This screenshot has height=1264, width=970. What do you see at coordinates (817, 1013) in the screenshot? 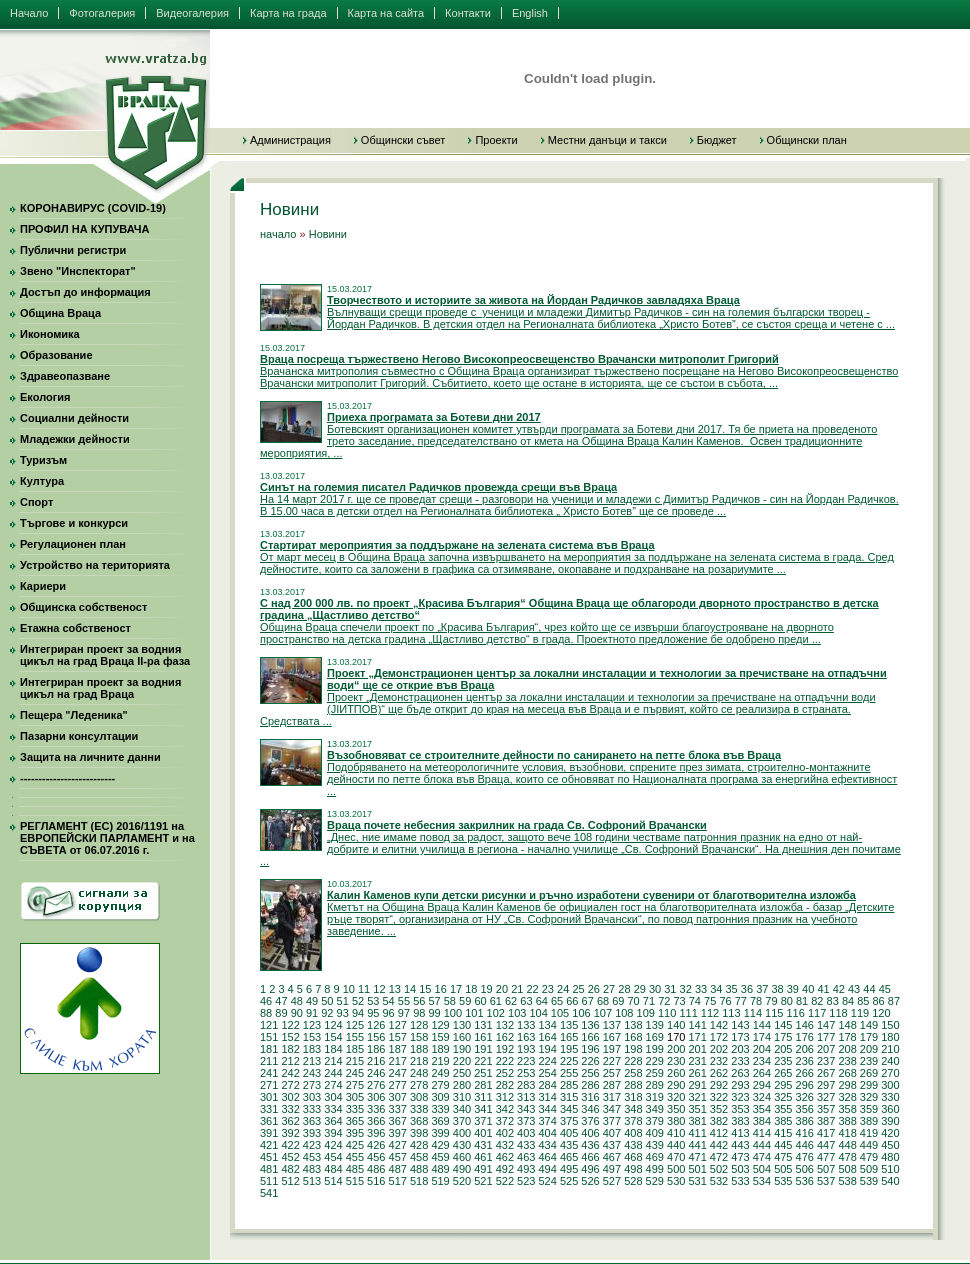
I see `117` at bounding box center [817, 1013].